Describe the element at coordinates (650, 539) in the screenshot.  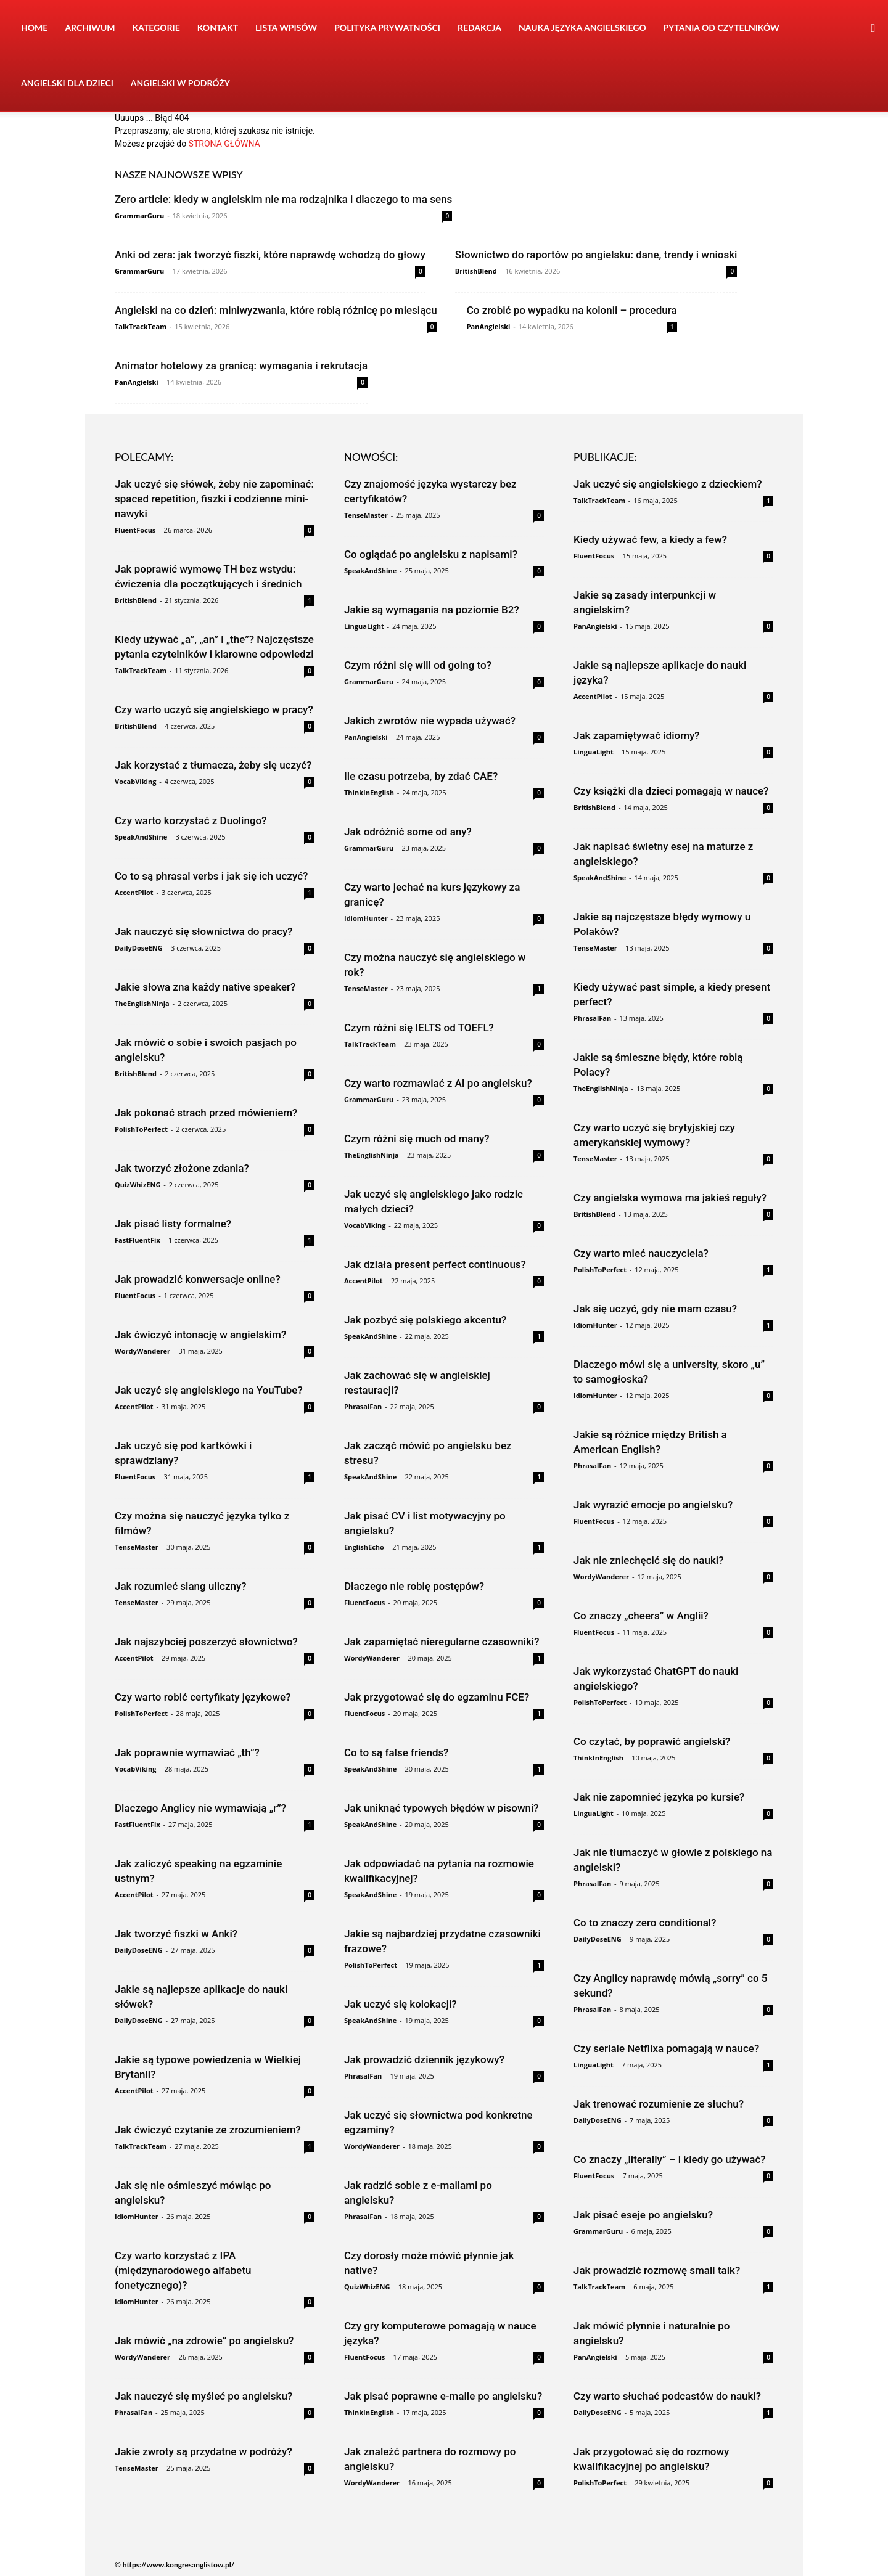
I see `Kiedy używać few, a kiedy a few?` at that location.